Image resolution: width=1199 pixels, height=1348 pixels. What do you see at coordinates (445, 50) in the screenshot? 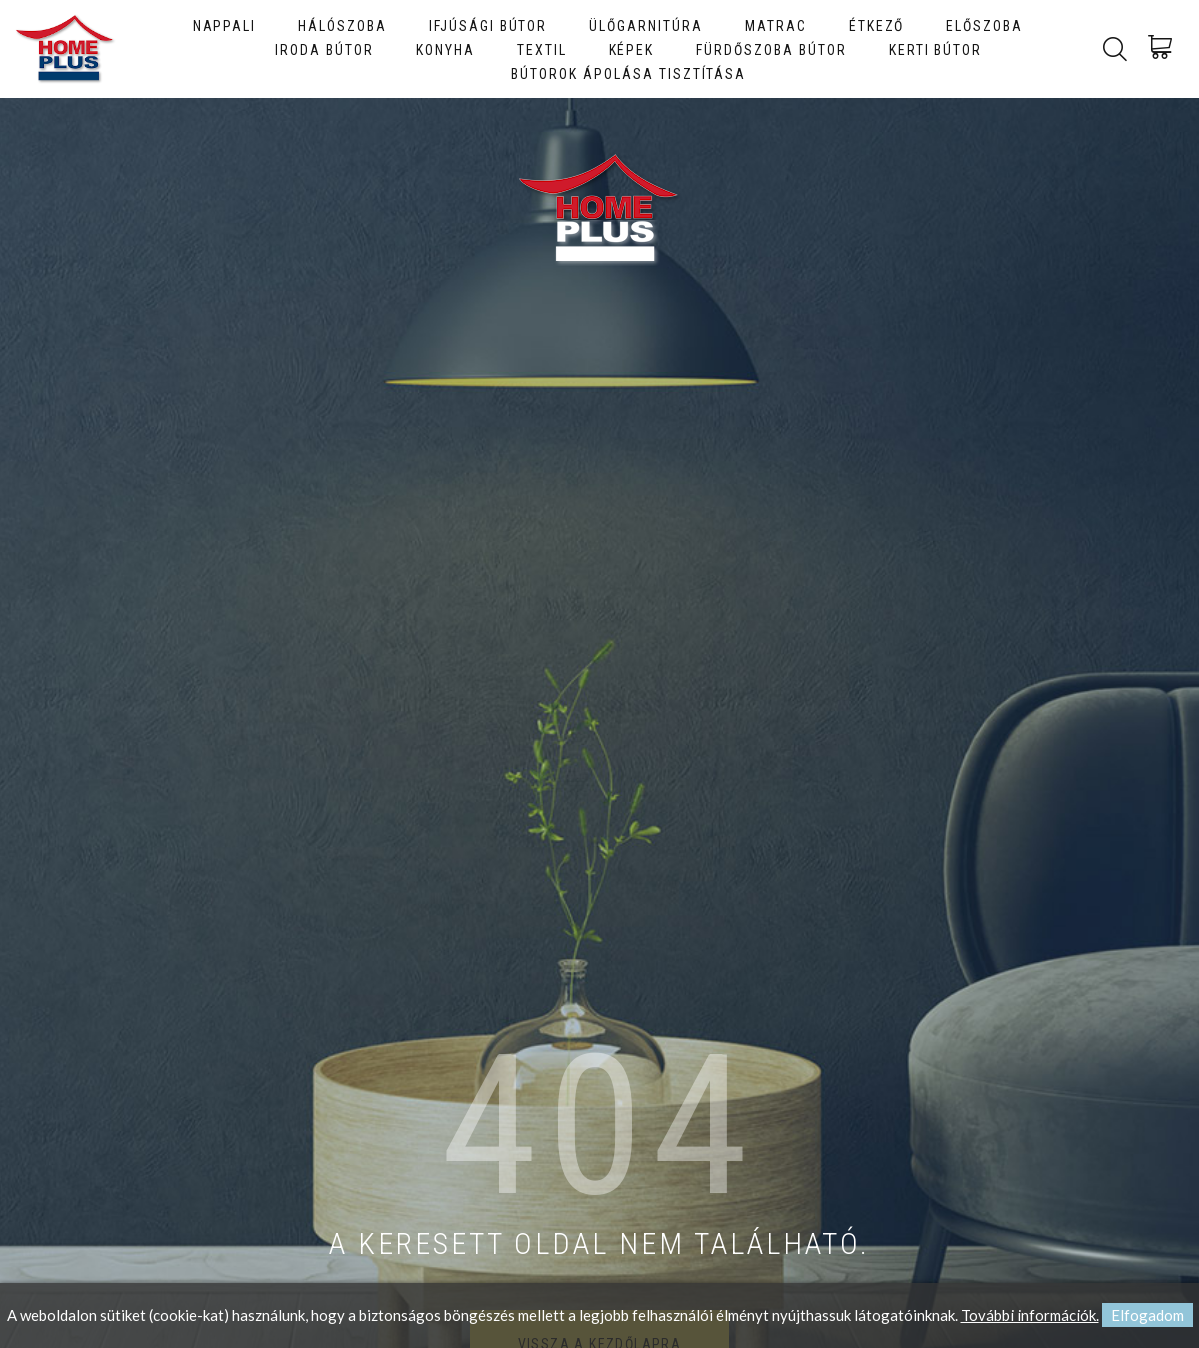
I see `Konyha` at bounding box center [445, 50].